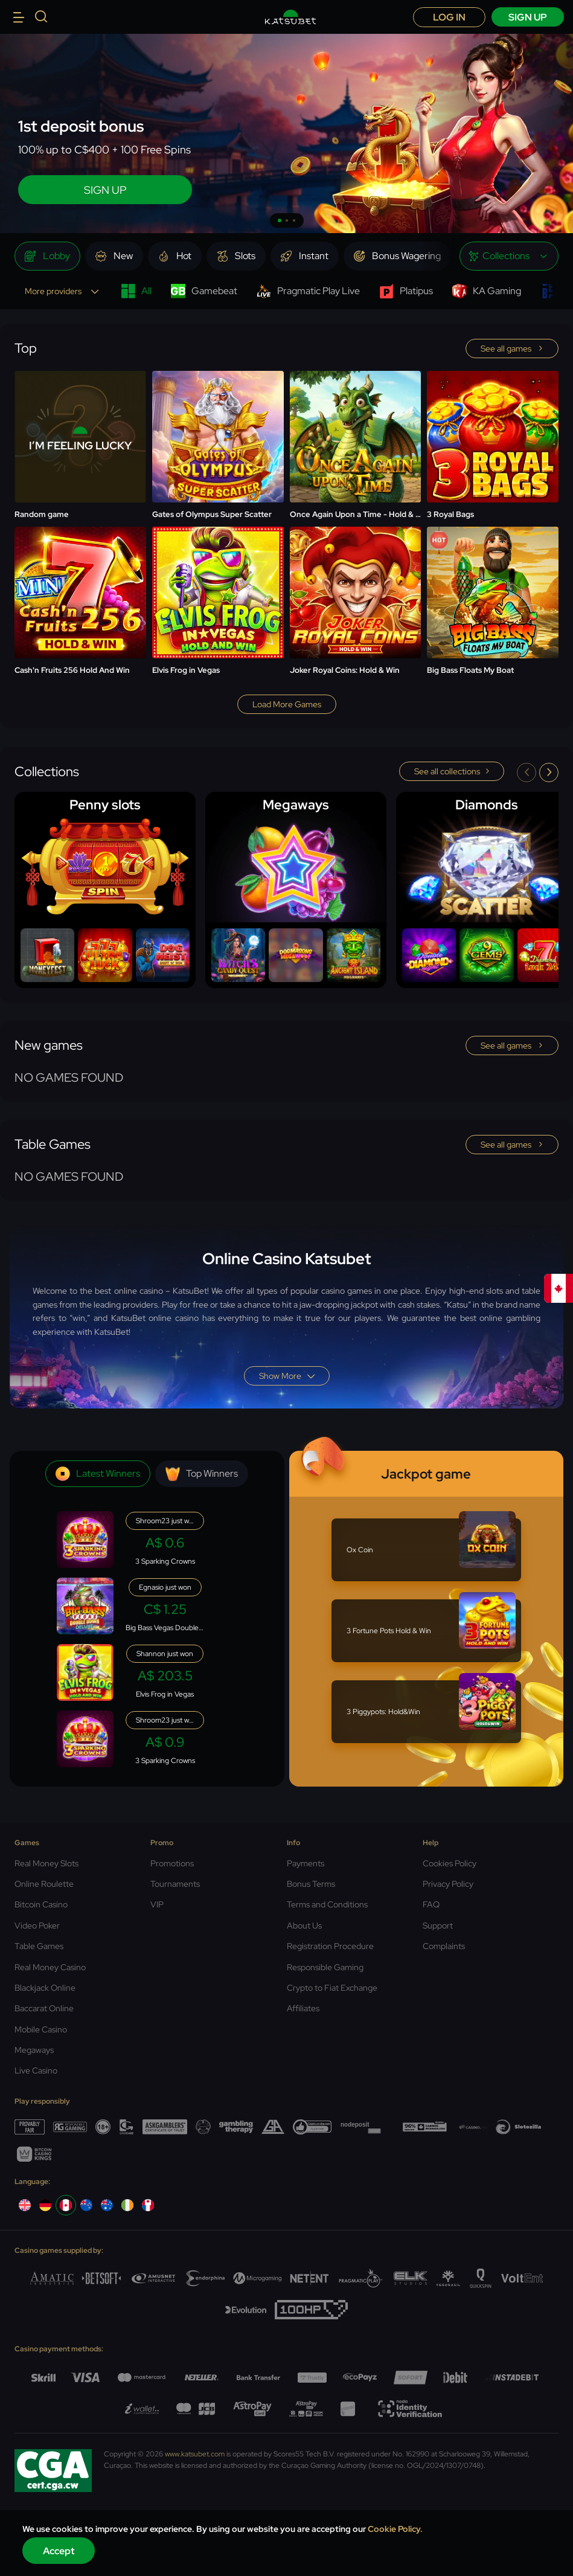 This screenshot has height=2576, width=573. Describe the element at coordinates (395, 2528) in the screenshot. I see `Cookie Policy.` at that location.